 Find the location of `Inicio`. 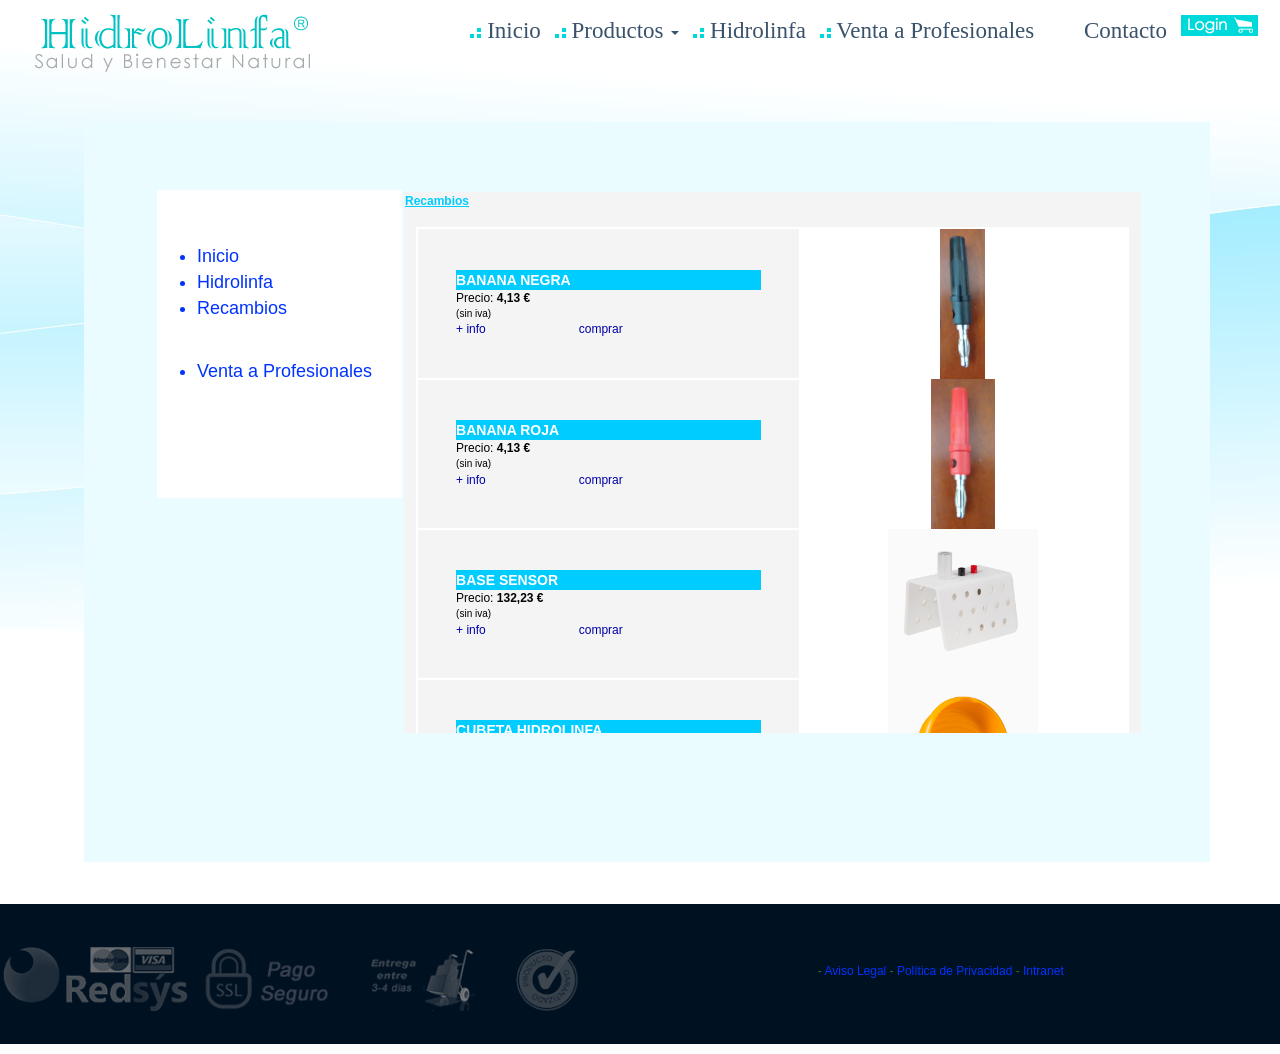

Inicio is located at coordinates (505, 30).